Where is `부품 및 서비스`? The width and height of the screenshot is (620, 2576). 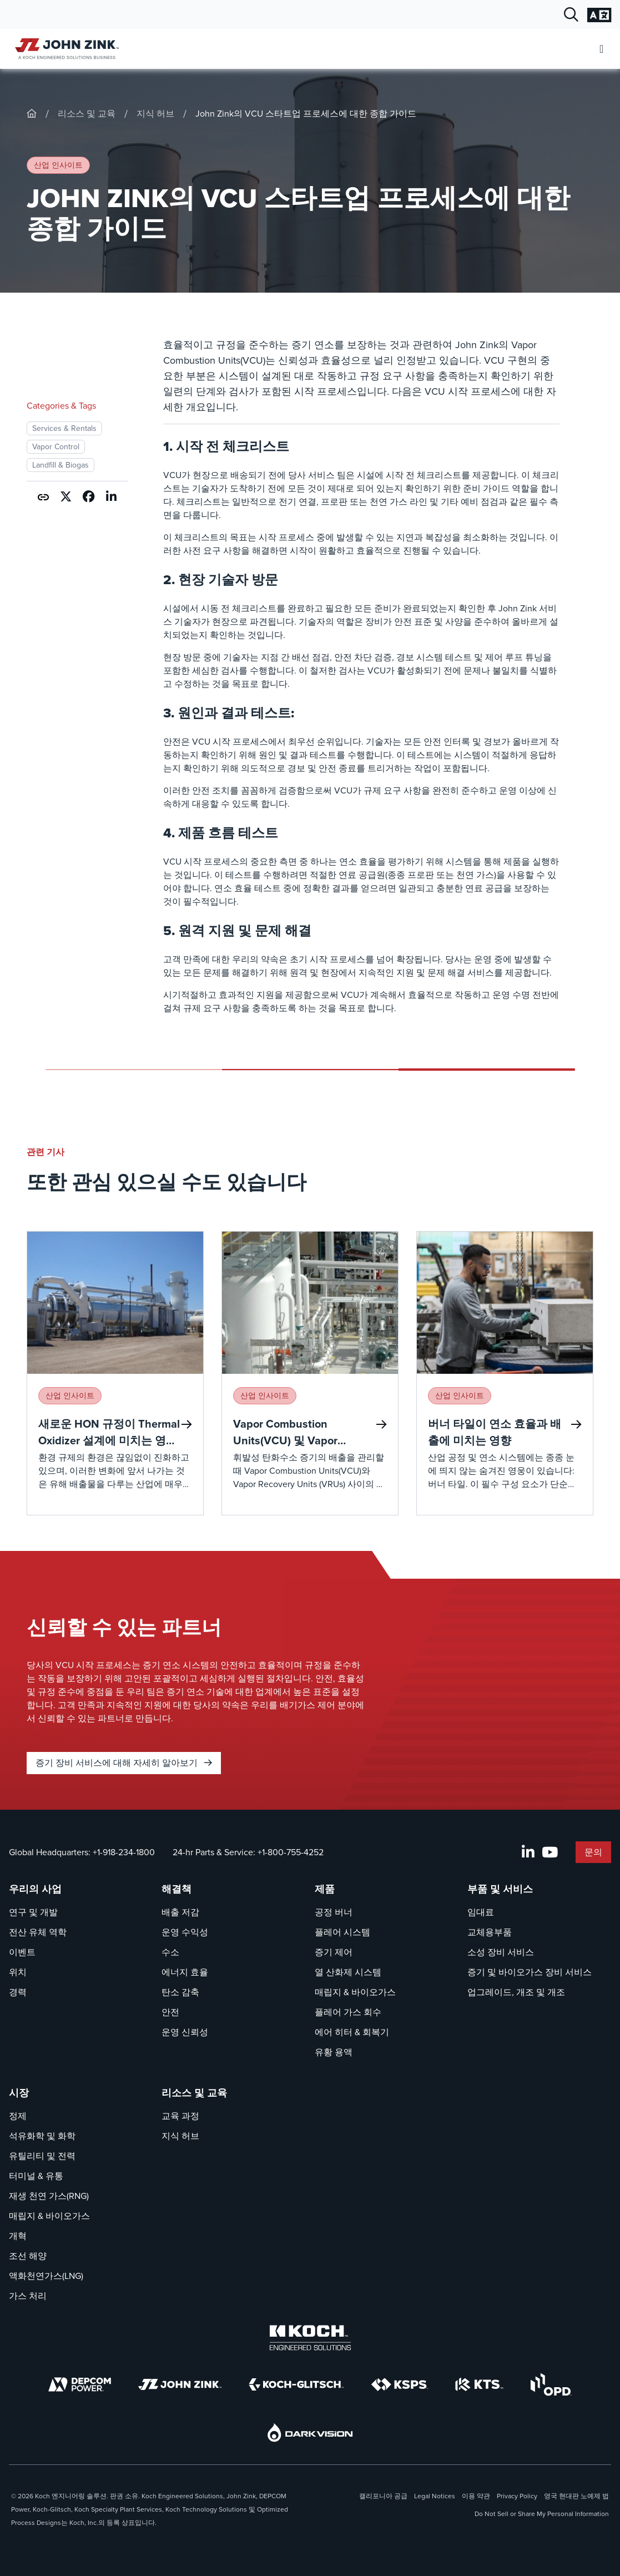
부품 및 서비스 is located at coordinates (500, 1889).